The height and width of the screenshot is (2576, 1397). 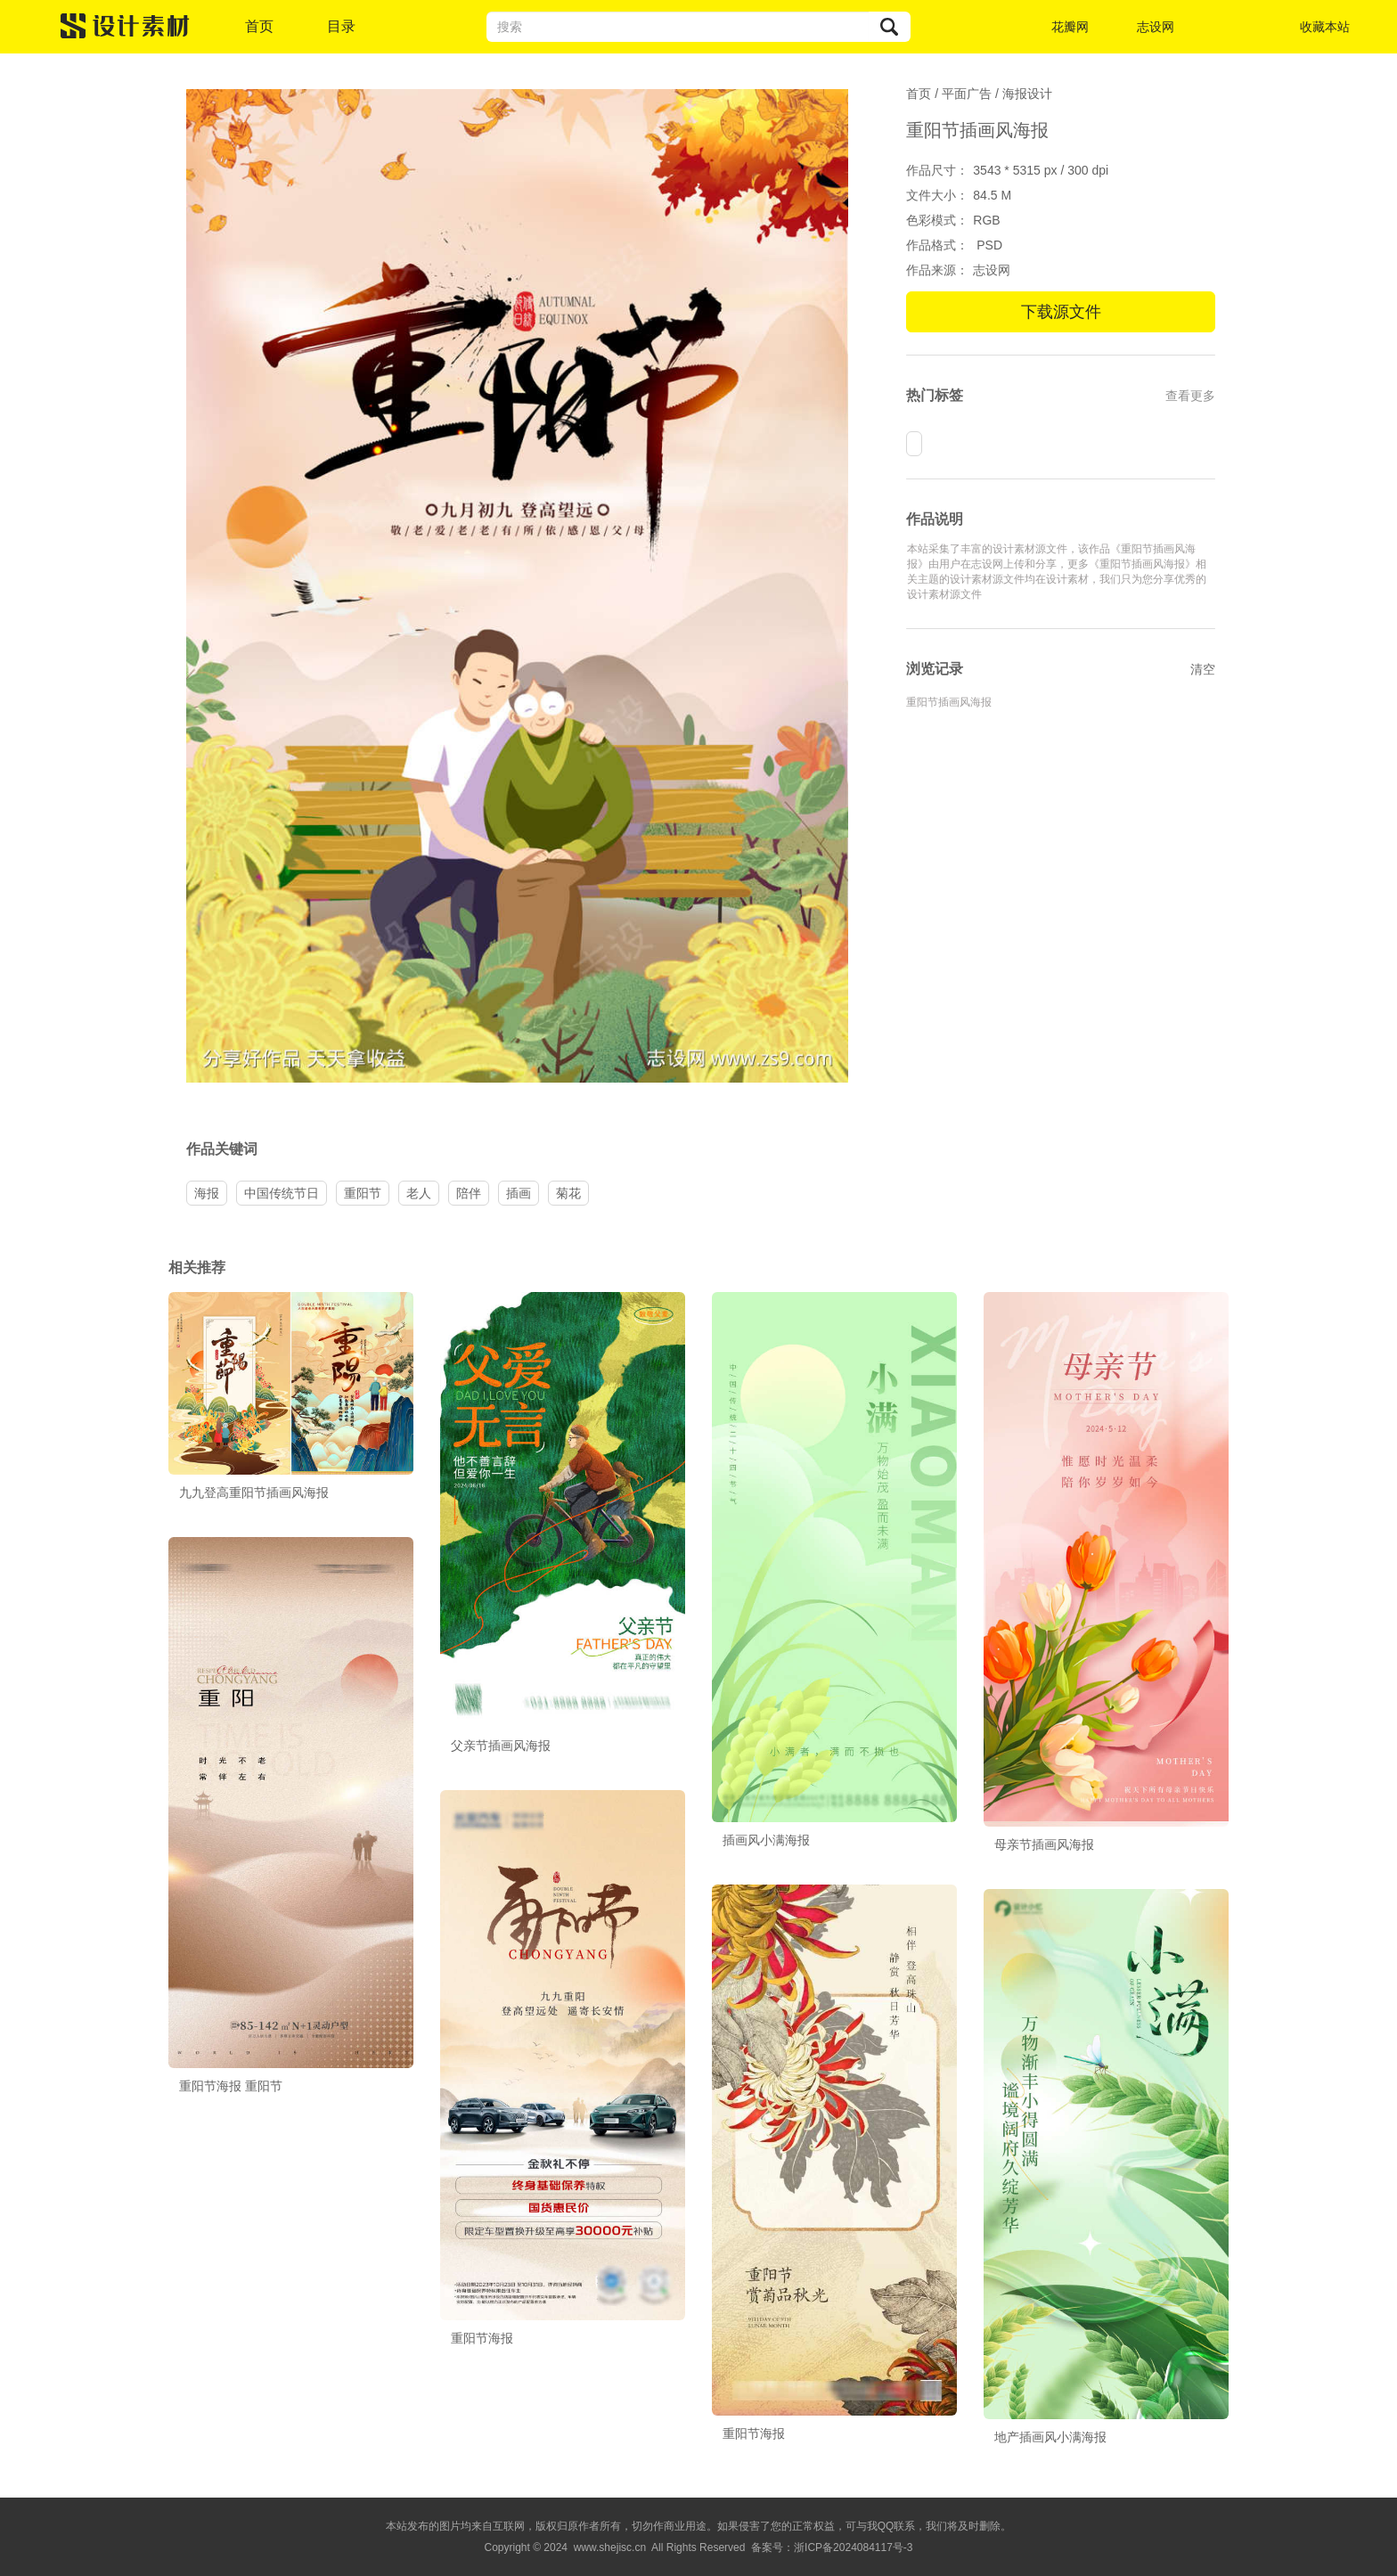 I want to click on 菊花, so click(x=568, y=1193).